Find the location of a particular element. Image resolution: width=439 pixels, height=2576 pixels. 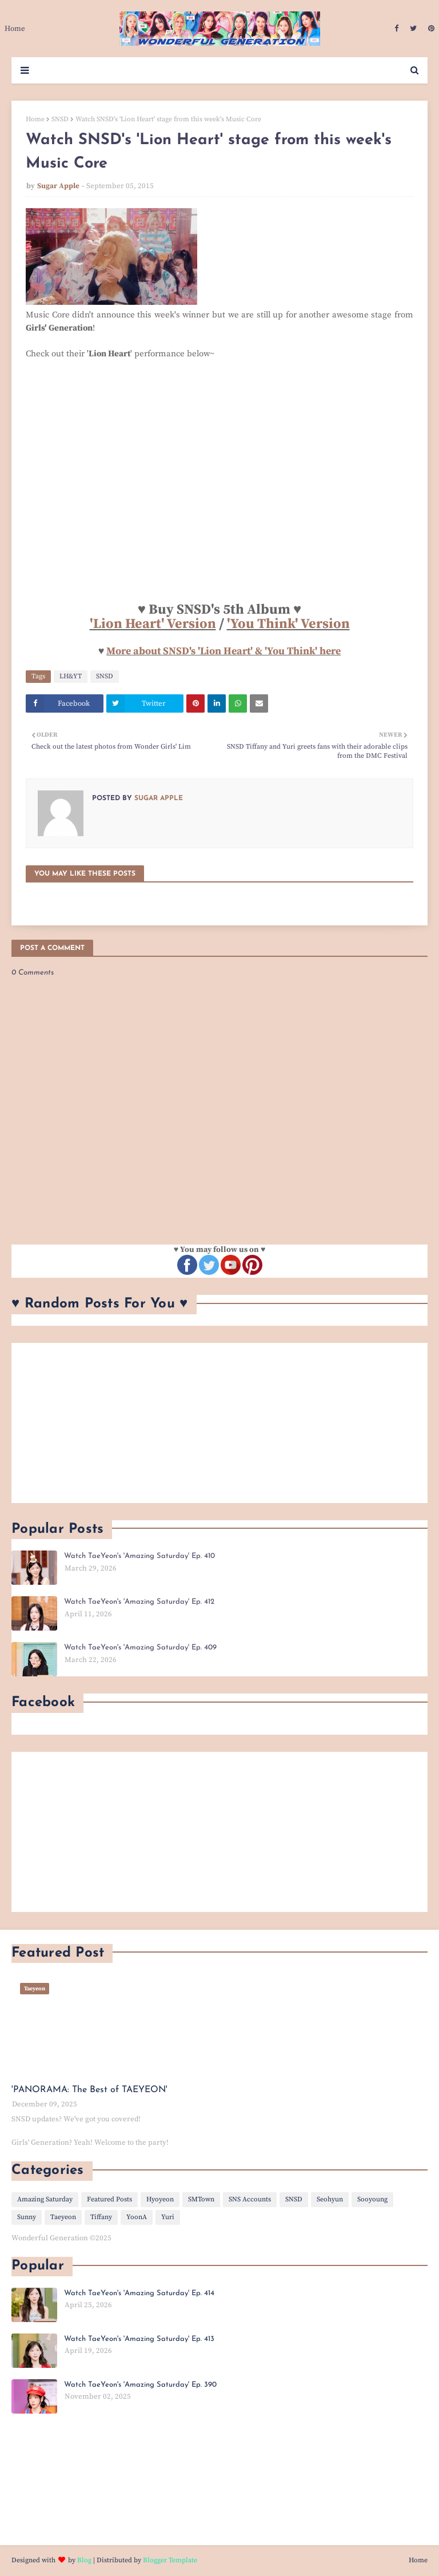

Watch TaeYeon's 'Amazing Saturday' Ep. 409 is located at coordinates (140, 1647).